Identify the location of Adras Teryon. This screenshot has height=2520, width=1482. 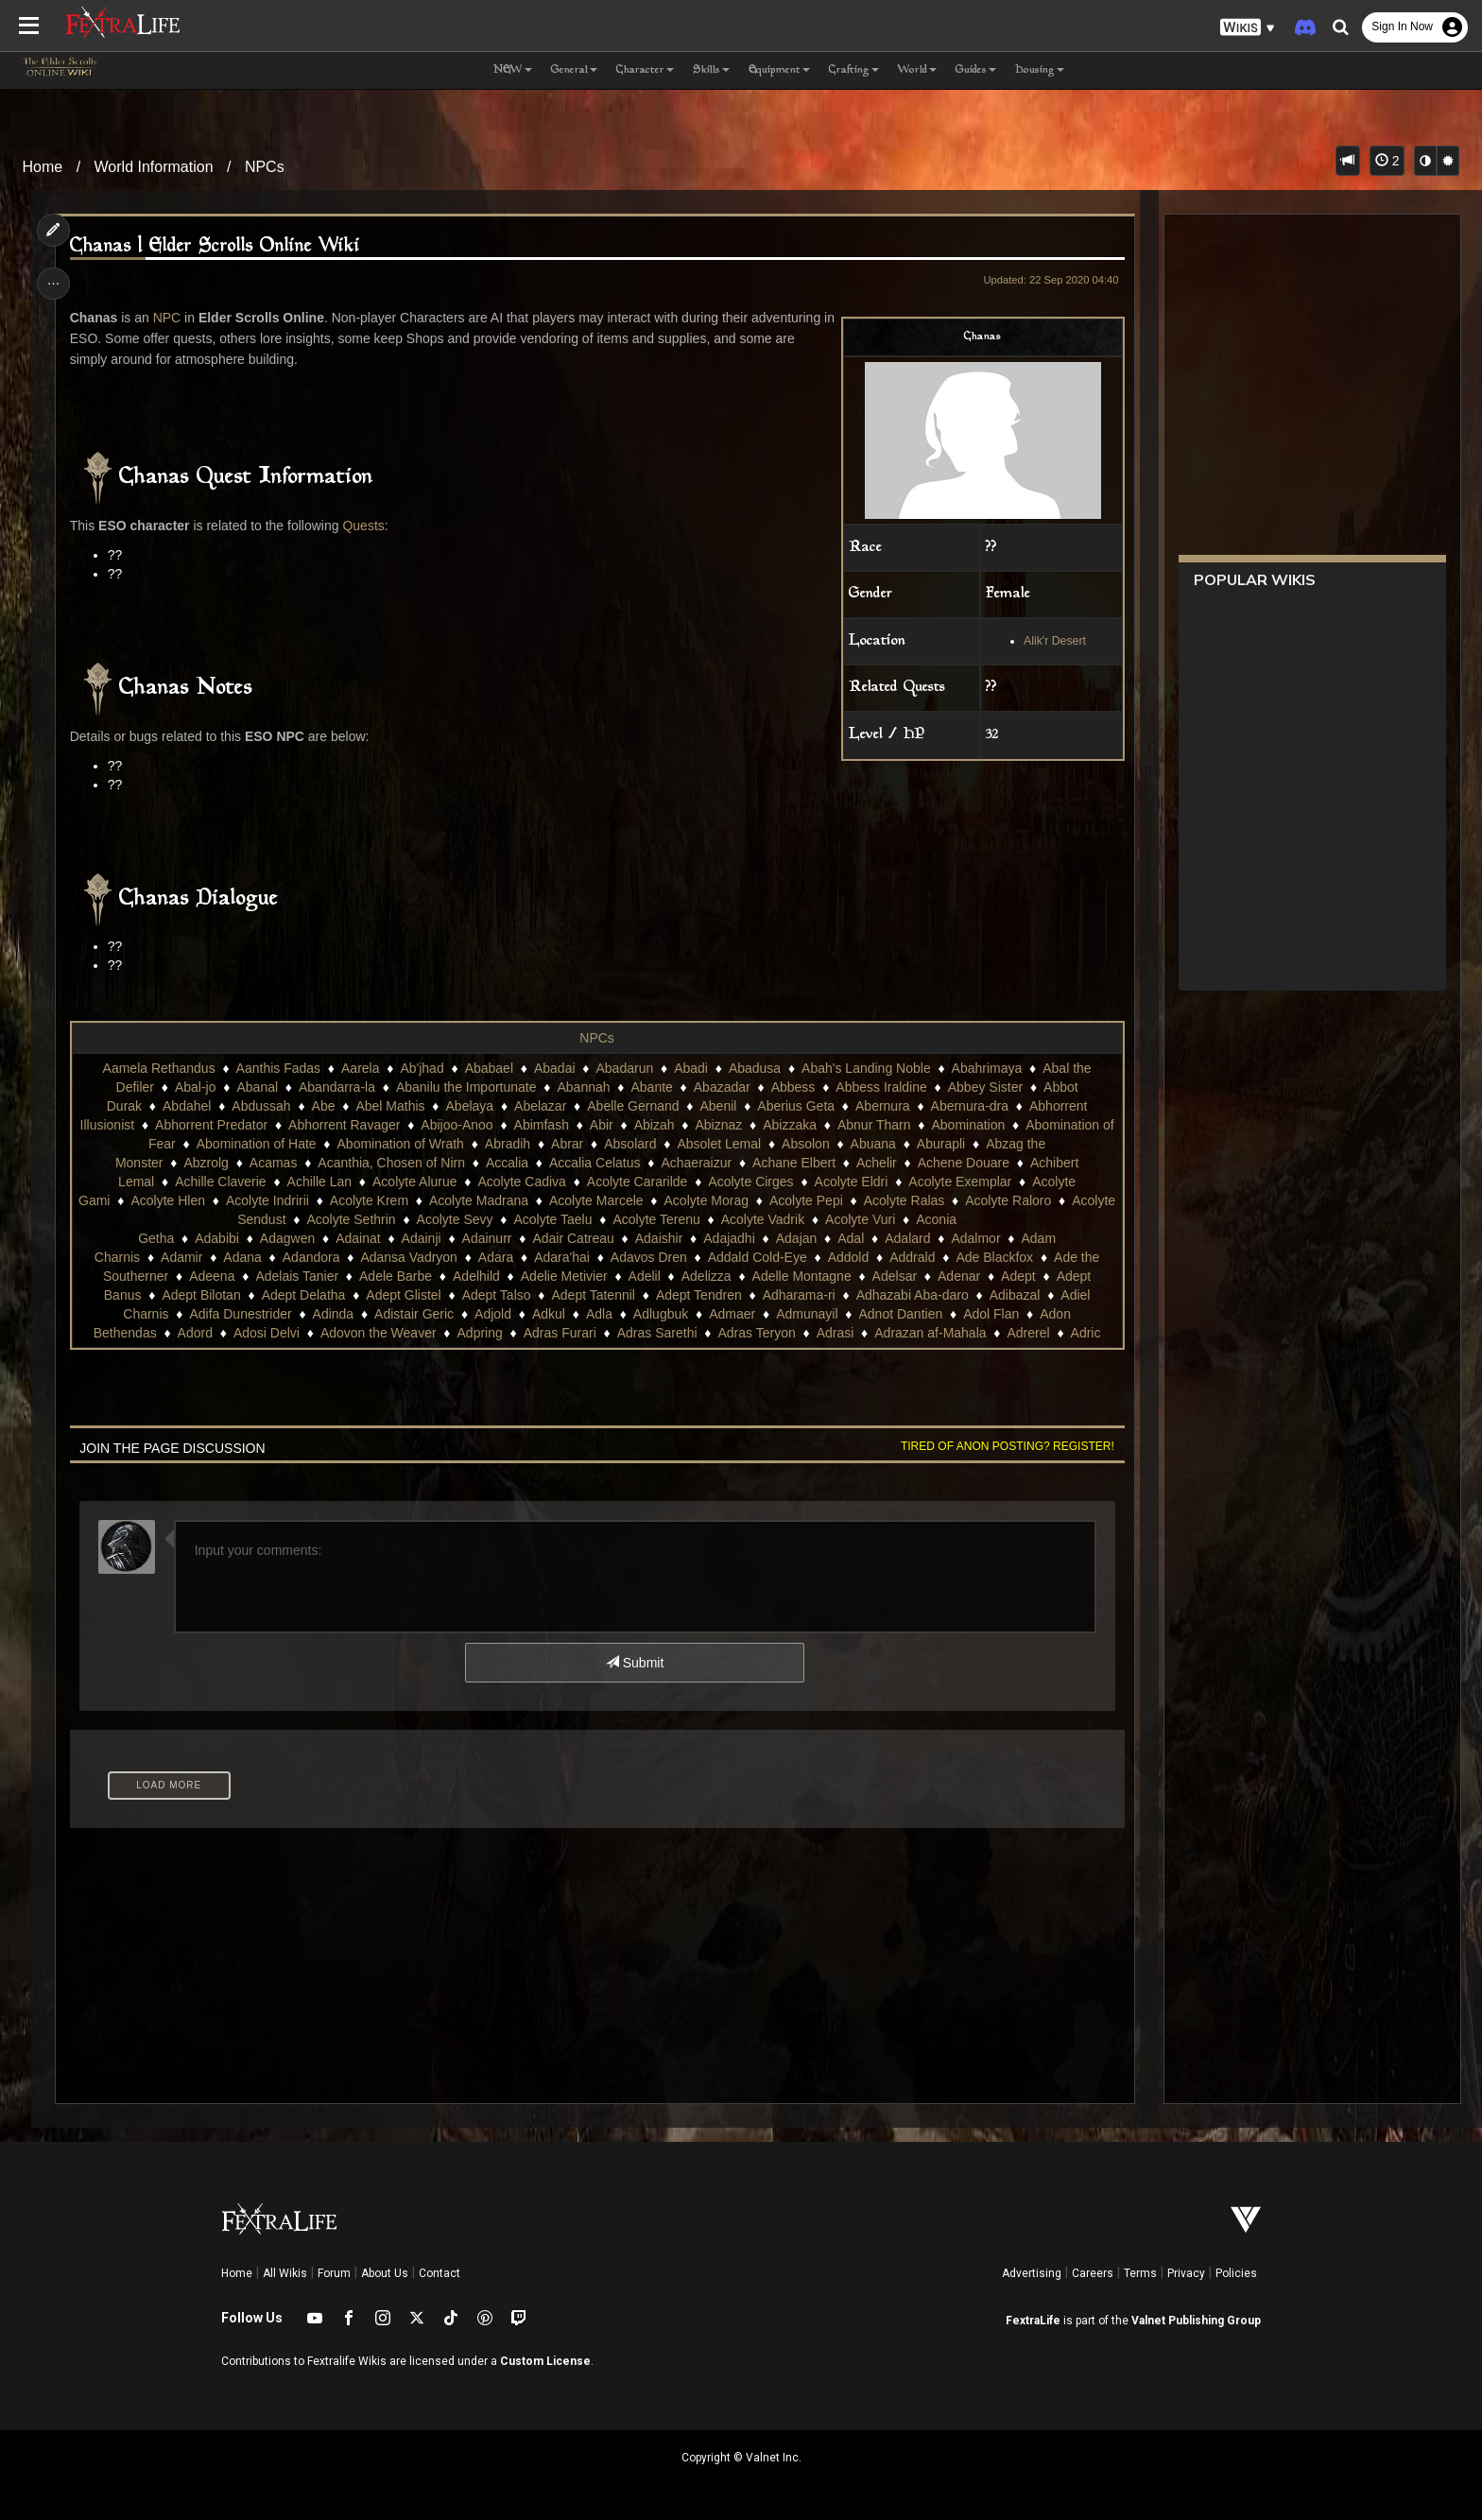
(756, 1332).